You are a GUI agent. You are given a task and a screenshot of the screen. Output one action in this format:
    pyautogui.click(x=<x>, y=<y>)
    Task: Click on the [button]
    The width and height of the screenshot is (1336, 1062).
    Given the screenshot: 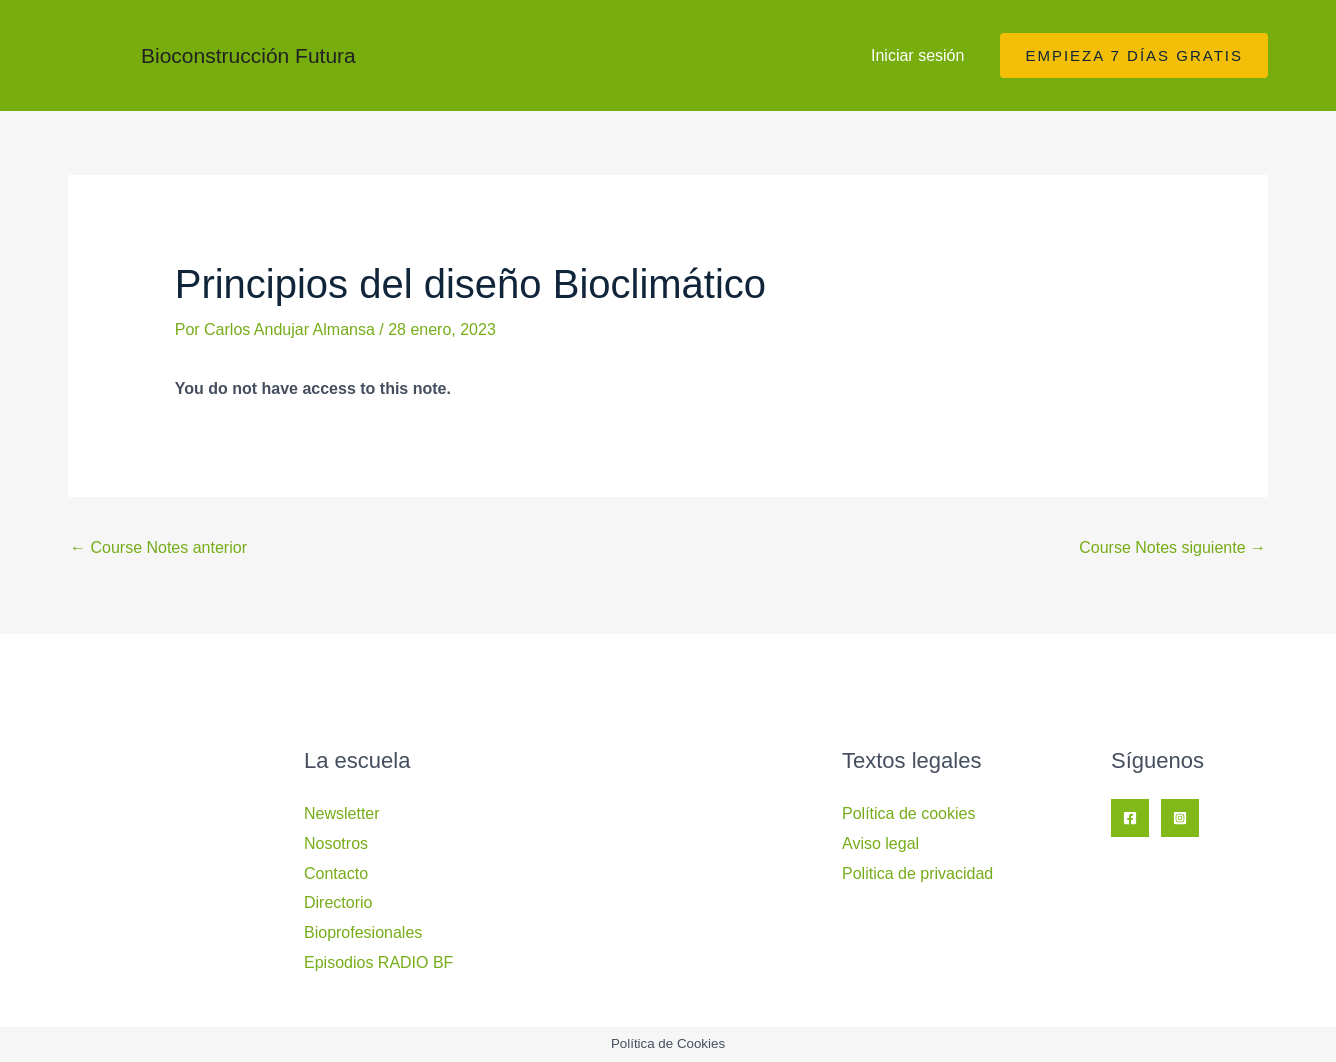 What is the action you would take?
    pyautogui.click(x=1134, y=55)
    